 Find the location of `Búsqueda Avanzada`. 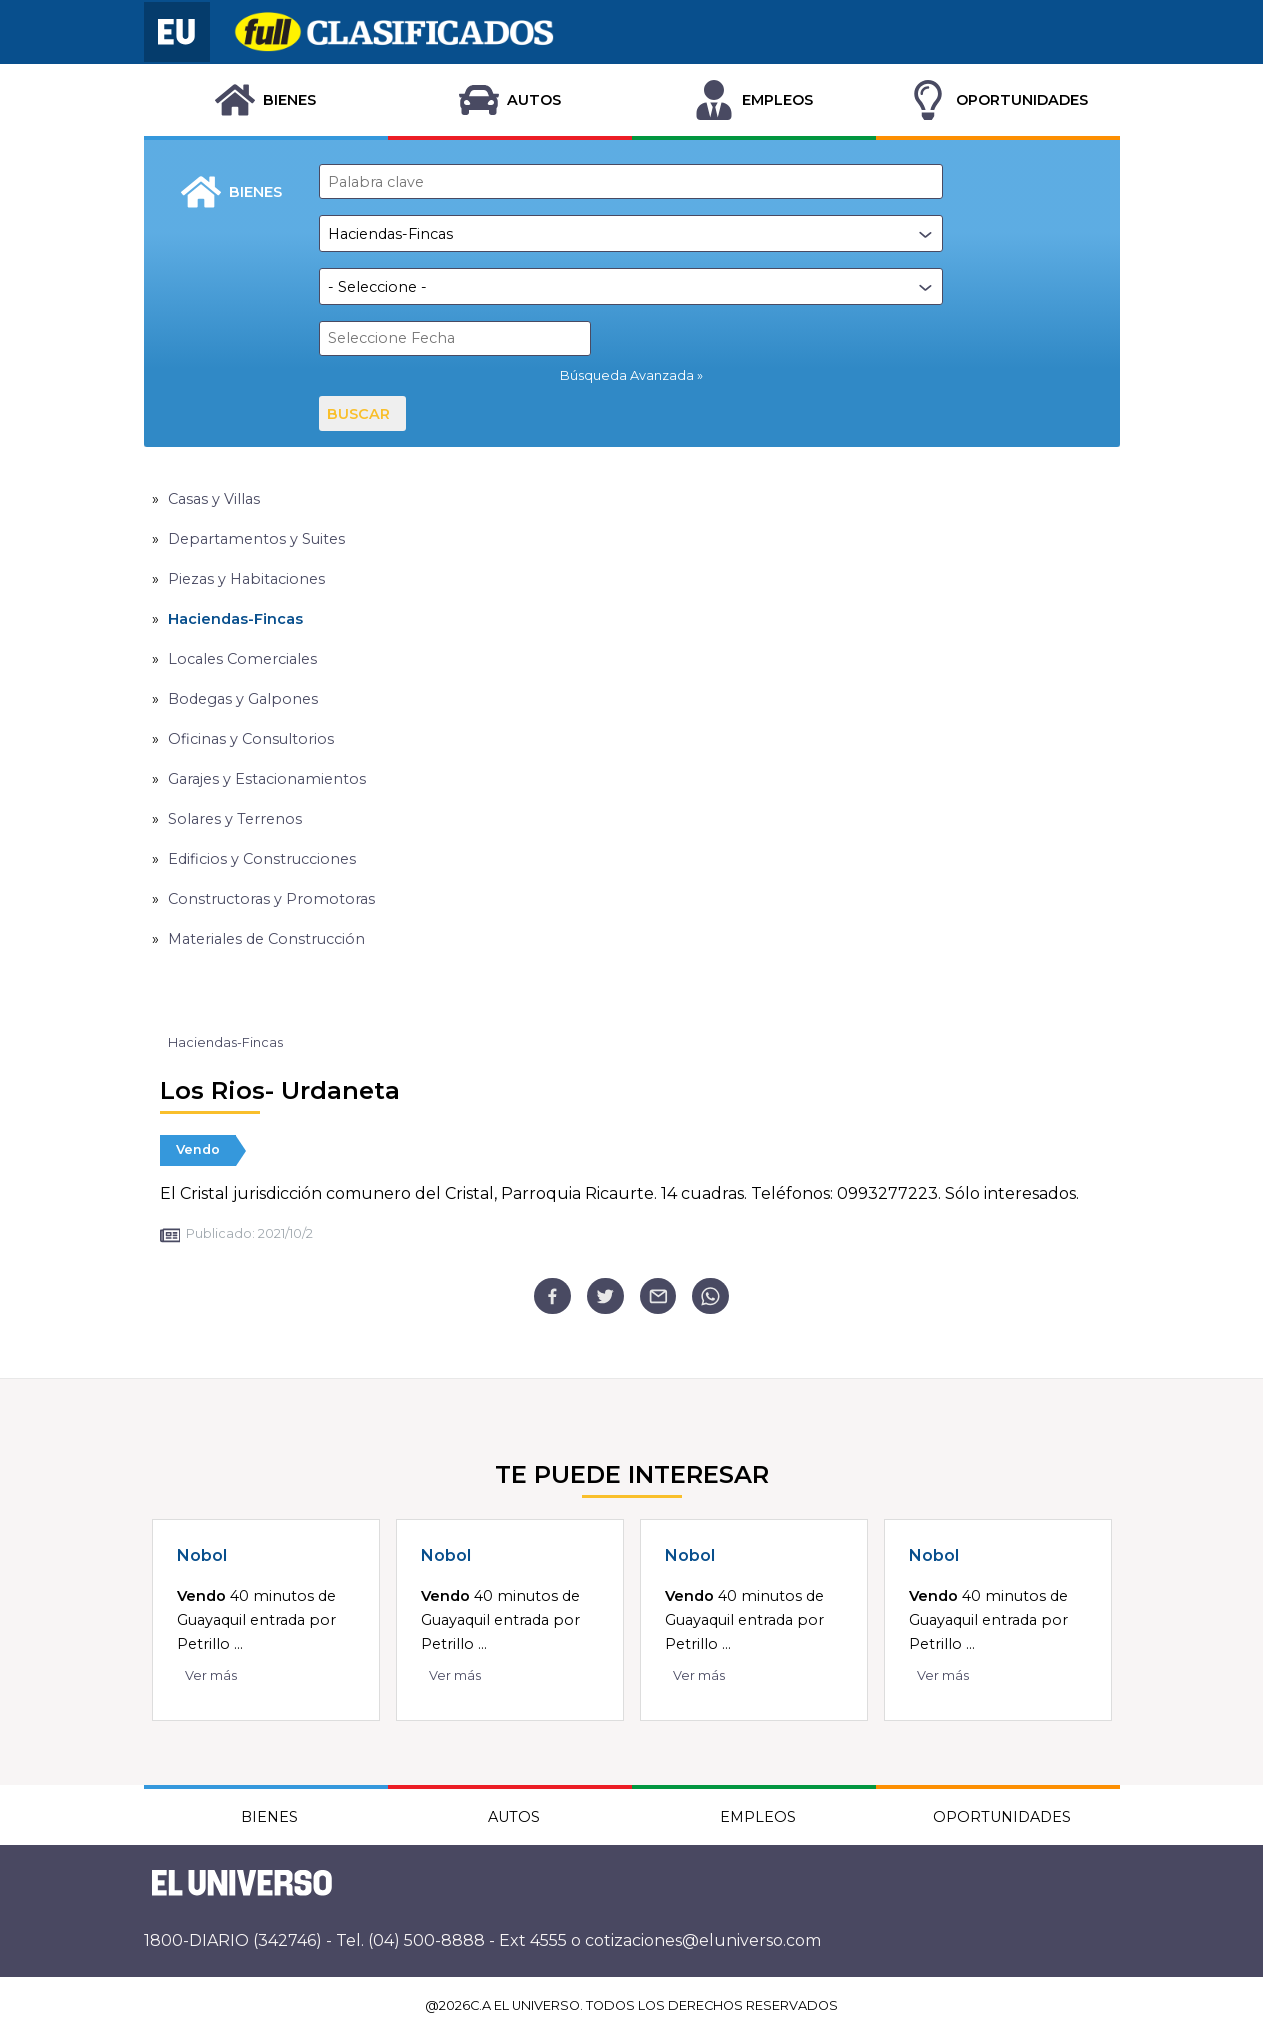

Búsqueda Avanzada is located at coordinates (627, 375).